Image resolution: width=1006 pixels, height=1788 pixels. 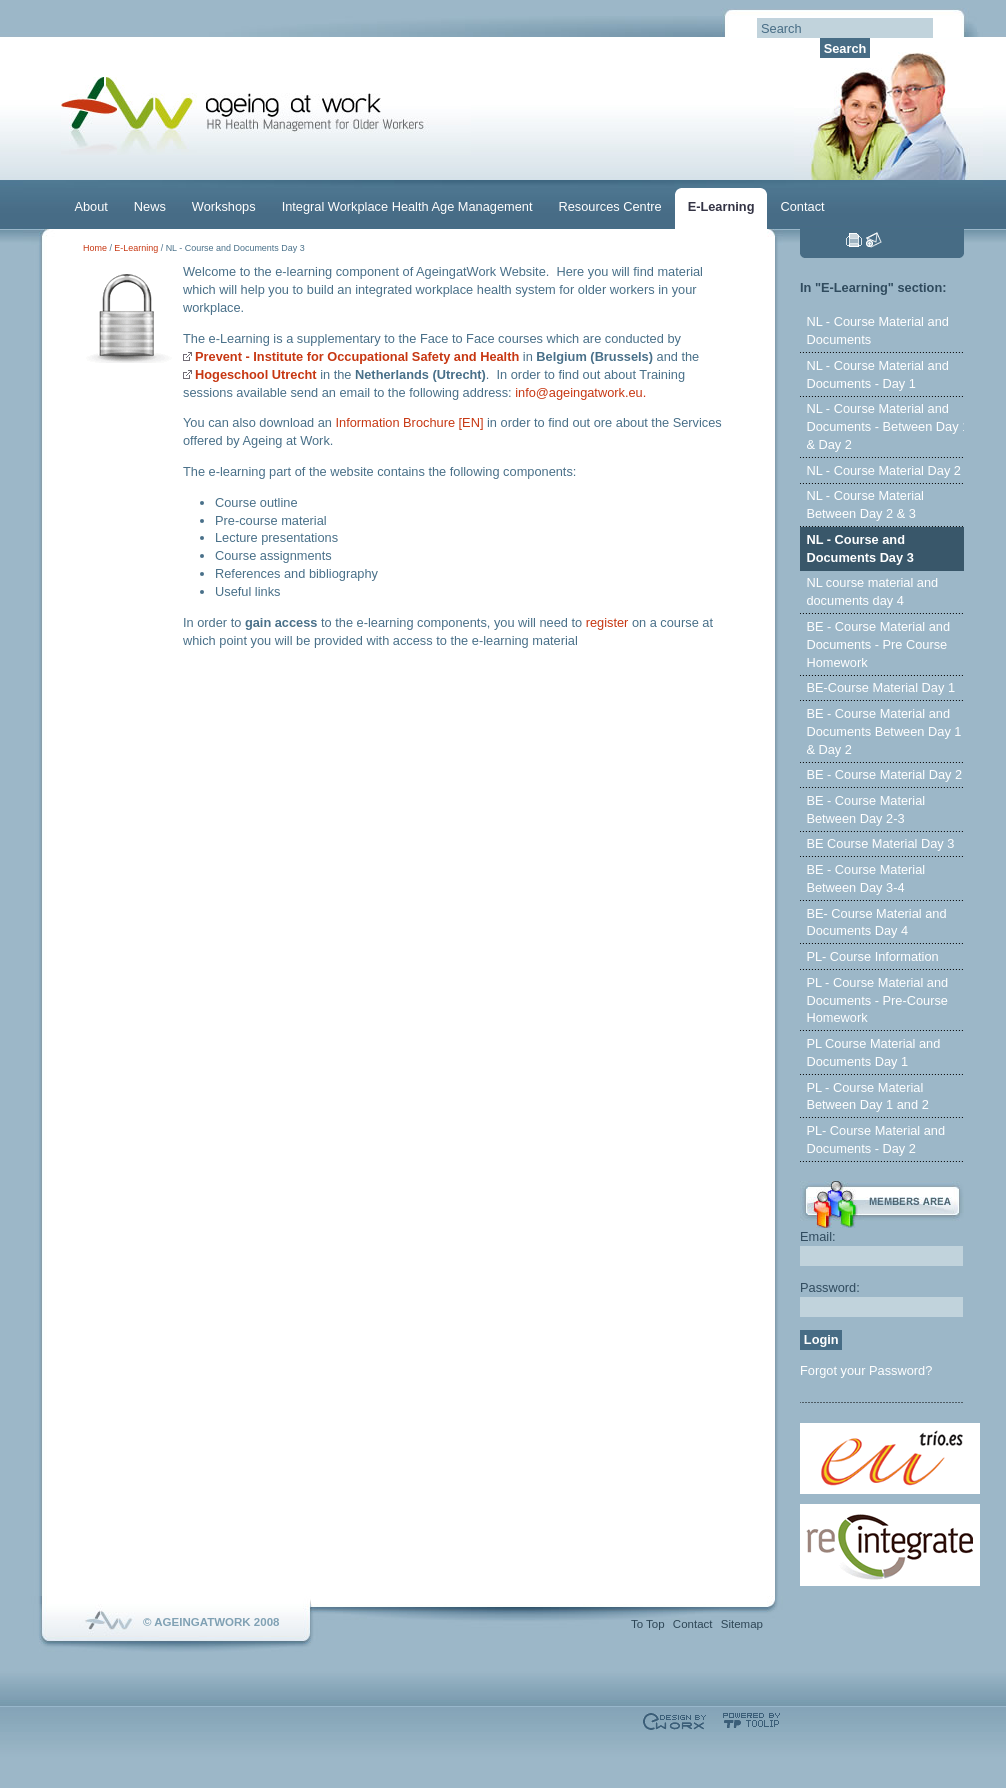 What do you see at coordinates (875, 1139) in the screenshot?
I see `PL- Course Material and Documents - Day 2` at bounding box center [875, 1139].